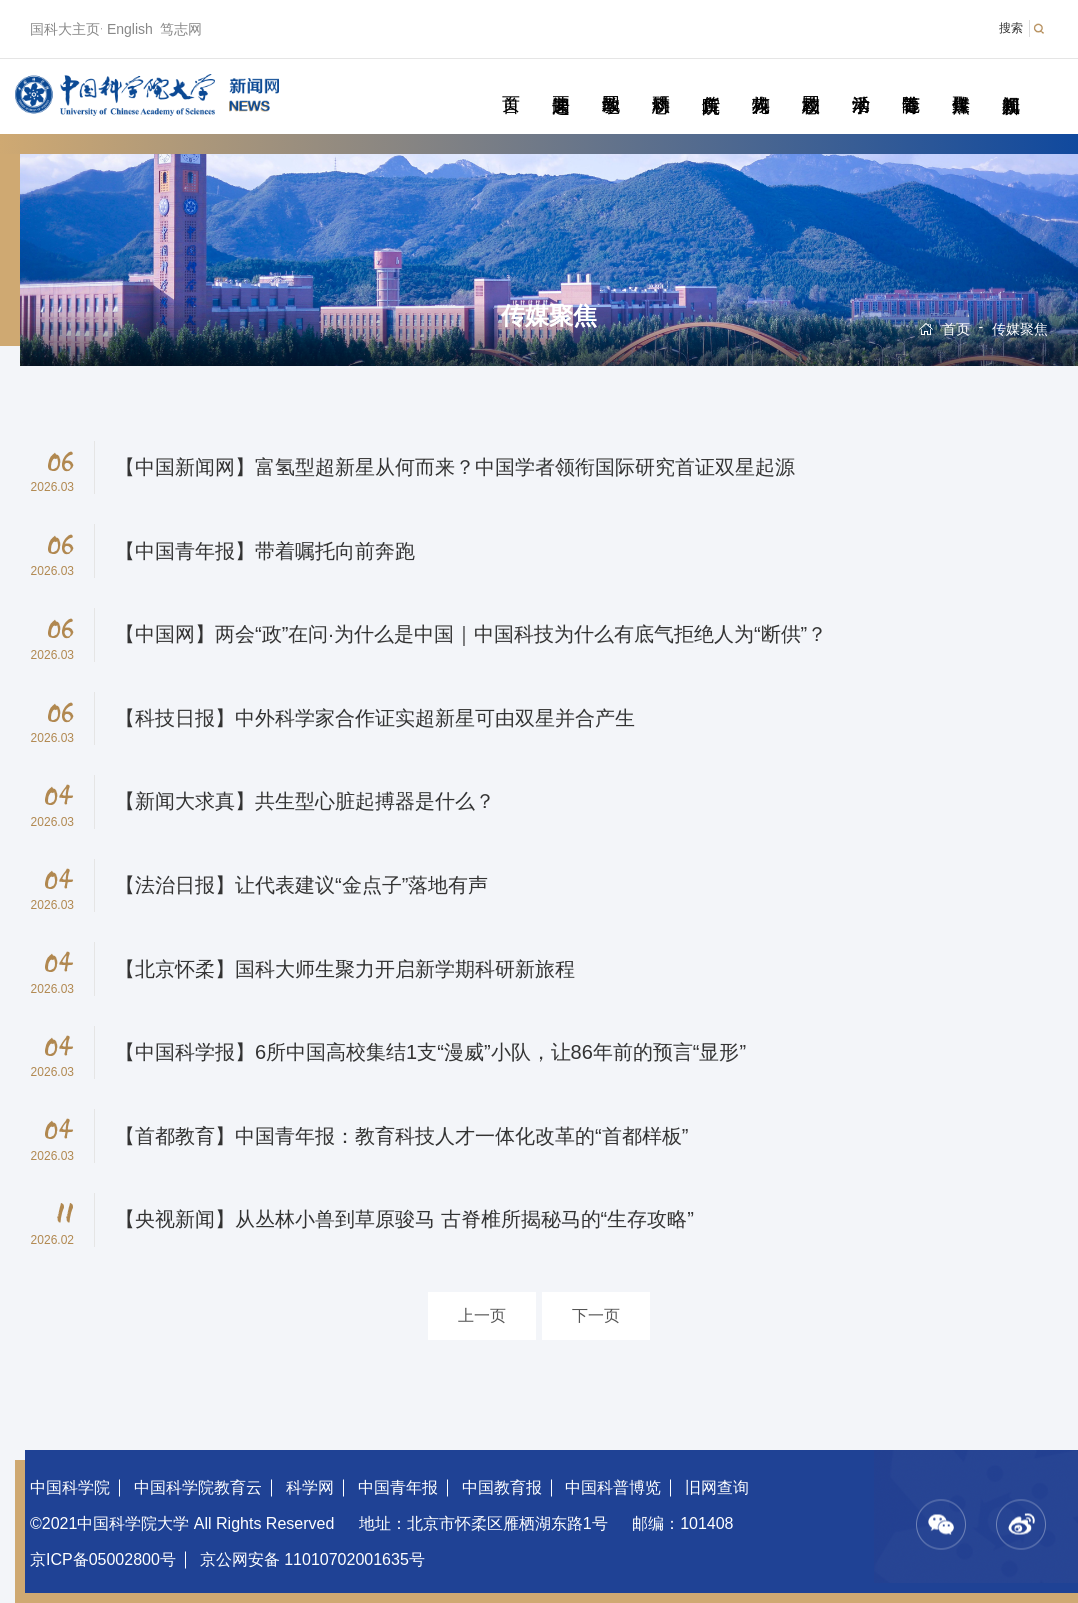 This screenshot has height=1603, width=1078. Describe the element at coordinates (710, 82) in the screenshot. I see `院所传真` at that location.